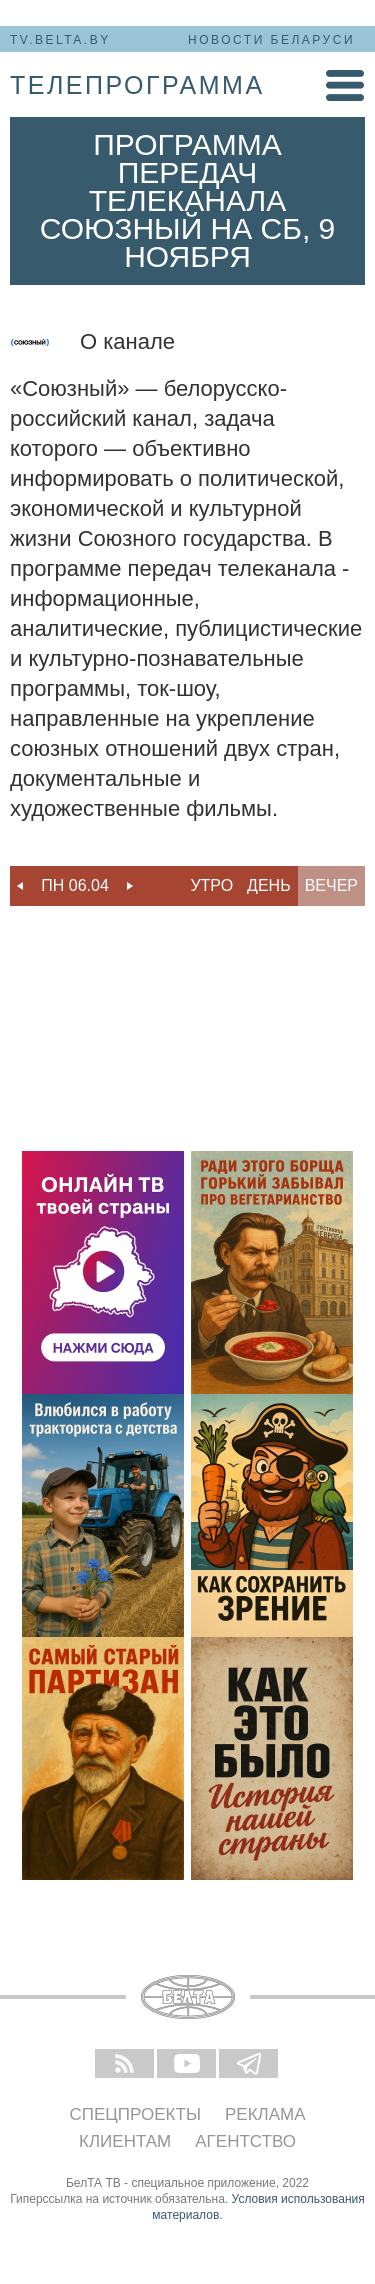 This screenshot has height=2284, width=375. Describe the element at coordinates (271, 40) in the screenshot. I see `Новости Беларуси` at that location.